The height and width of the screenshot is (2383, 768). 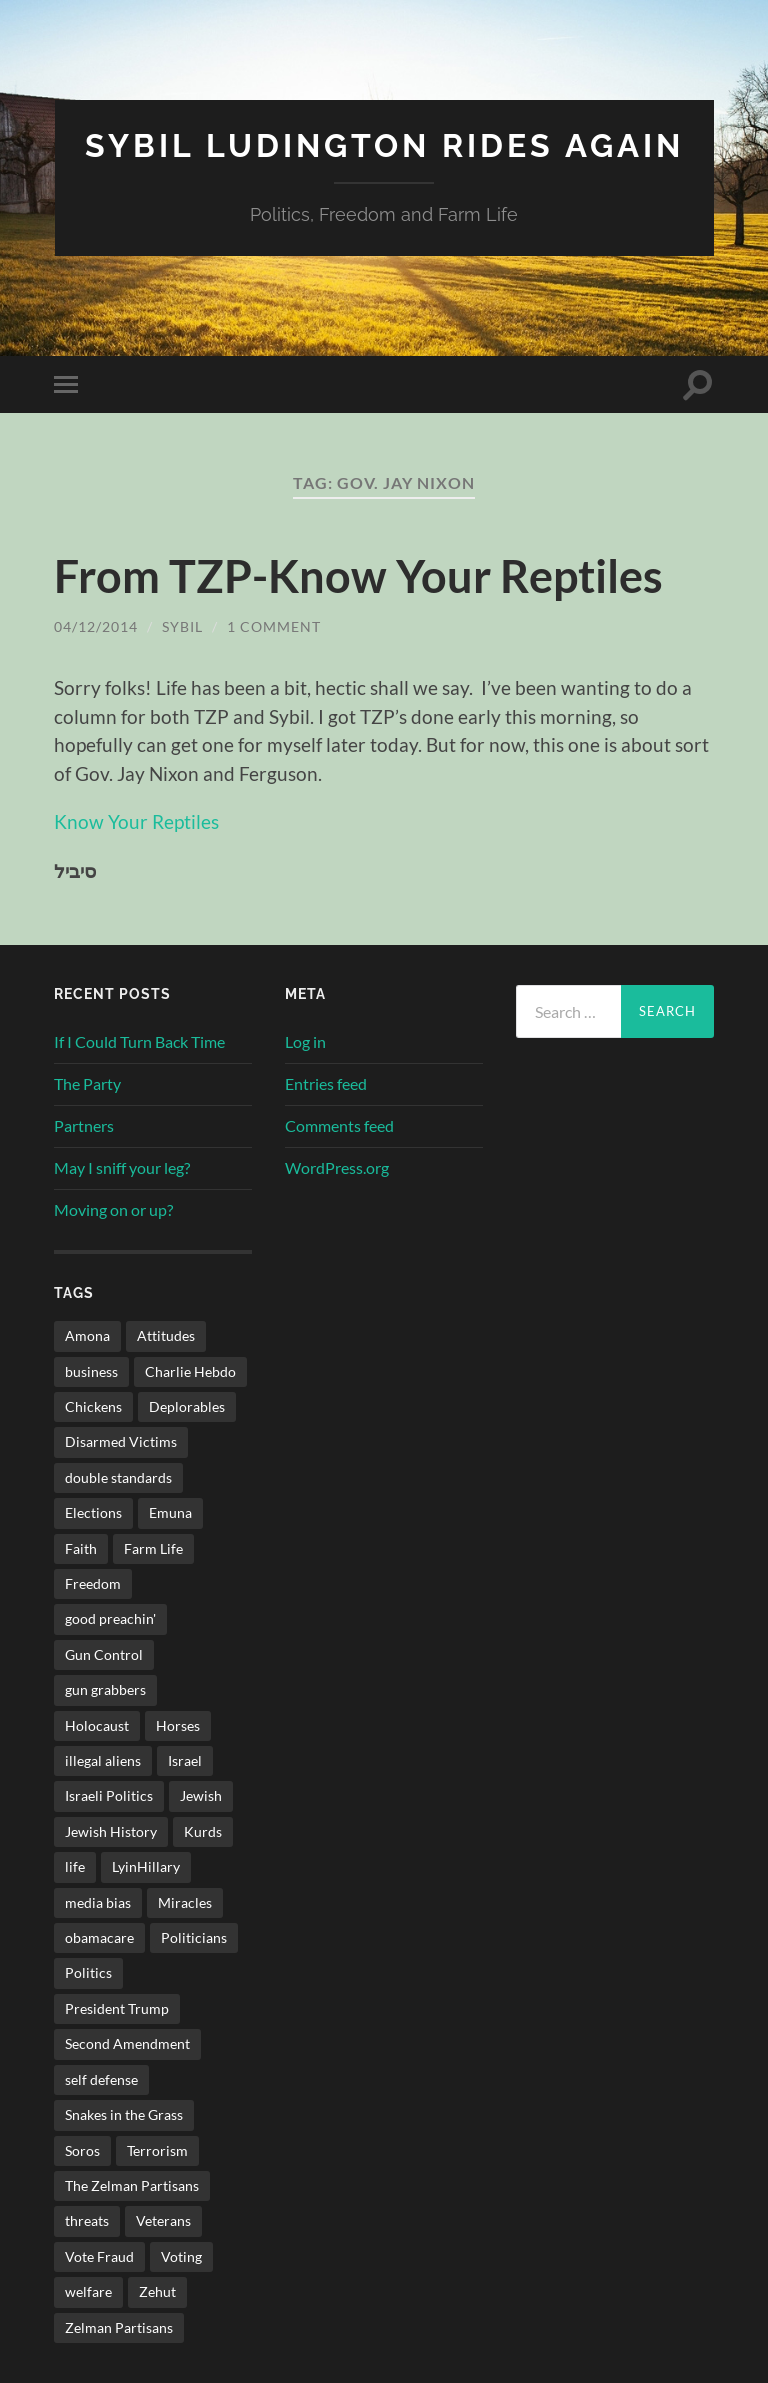 What do you see at coordinates (157, 2291) in the screenshot?
I see `Zehut [Zehut (1 item)]` at bounding box center [157, 2291].